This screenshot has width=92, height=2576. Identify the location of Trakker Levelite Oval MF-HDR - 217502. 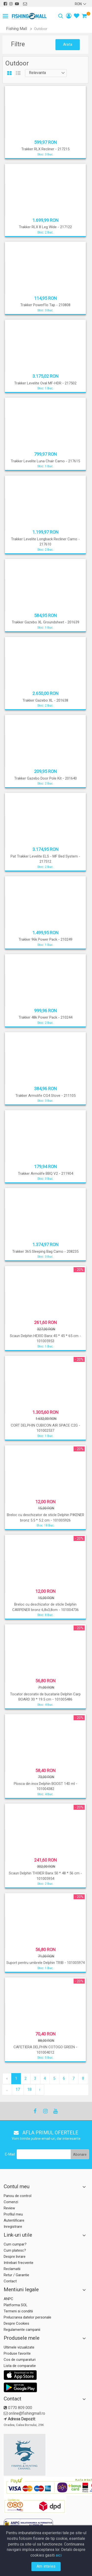
(45, 383).